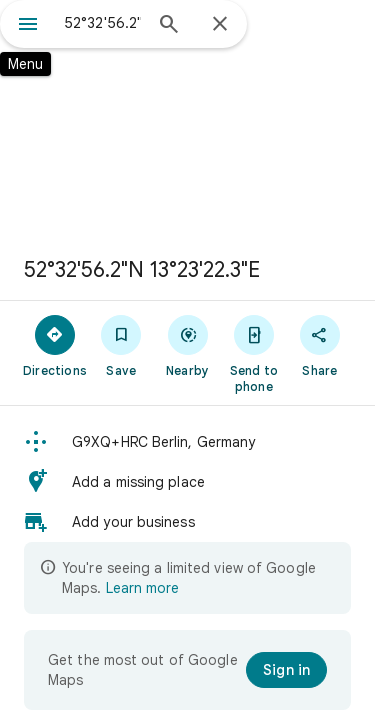  Describe the element at coordinates (286, 670) in the screenshot. I see `[Sign in]` at that location.